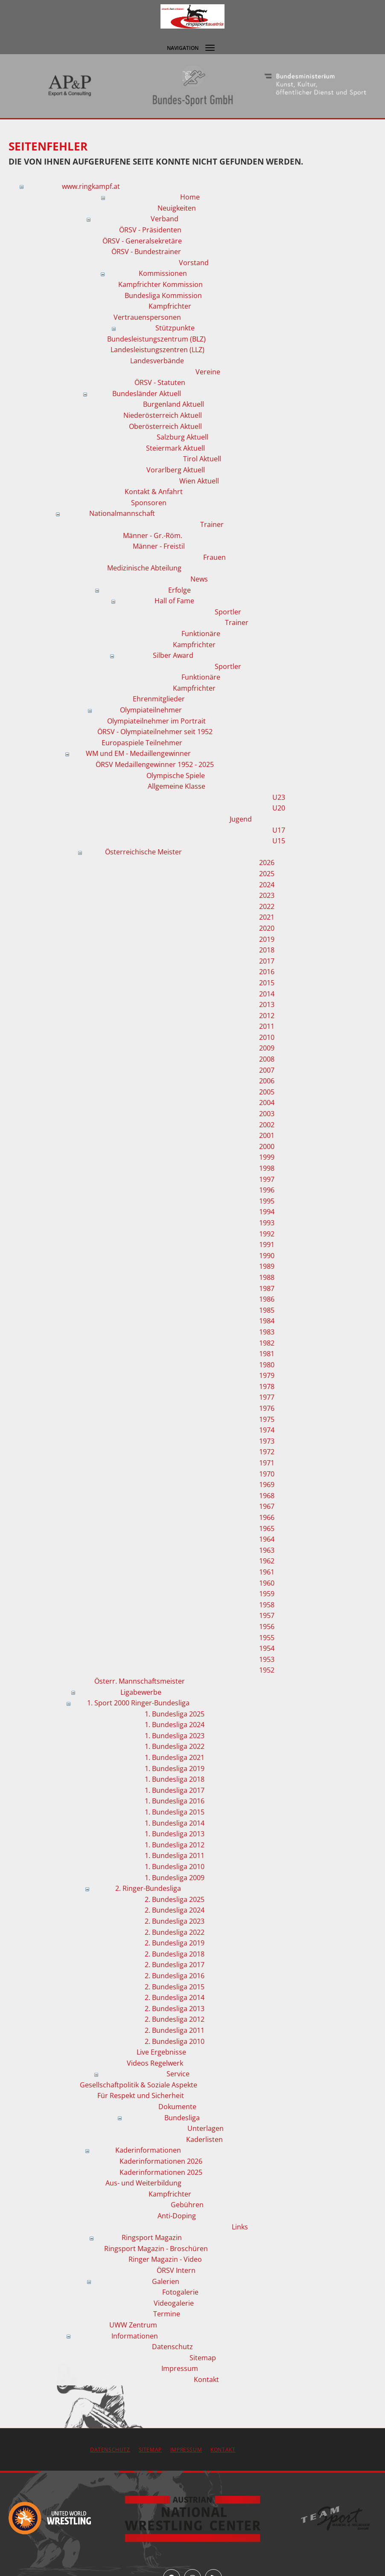 The width and height of the screenshot is (385, 2576). I want to click on Hall of Fame, so click(174, 600).